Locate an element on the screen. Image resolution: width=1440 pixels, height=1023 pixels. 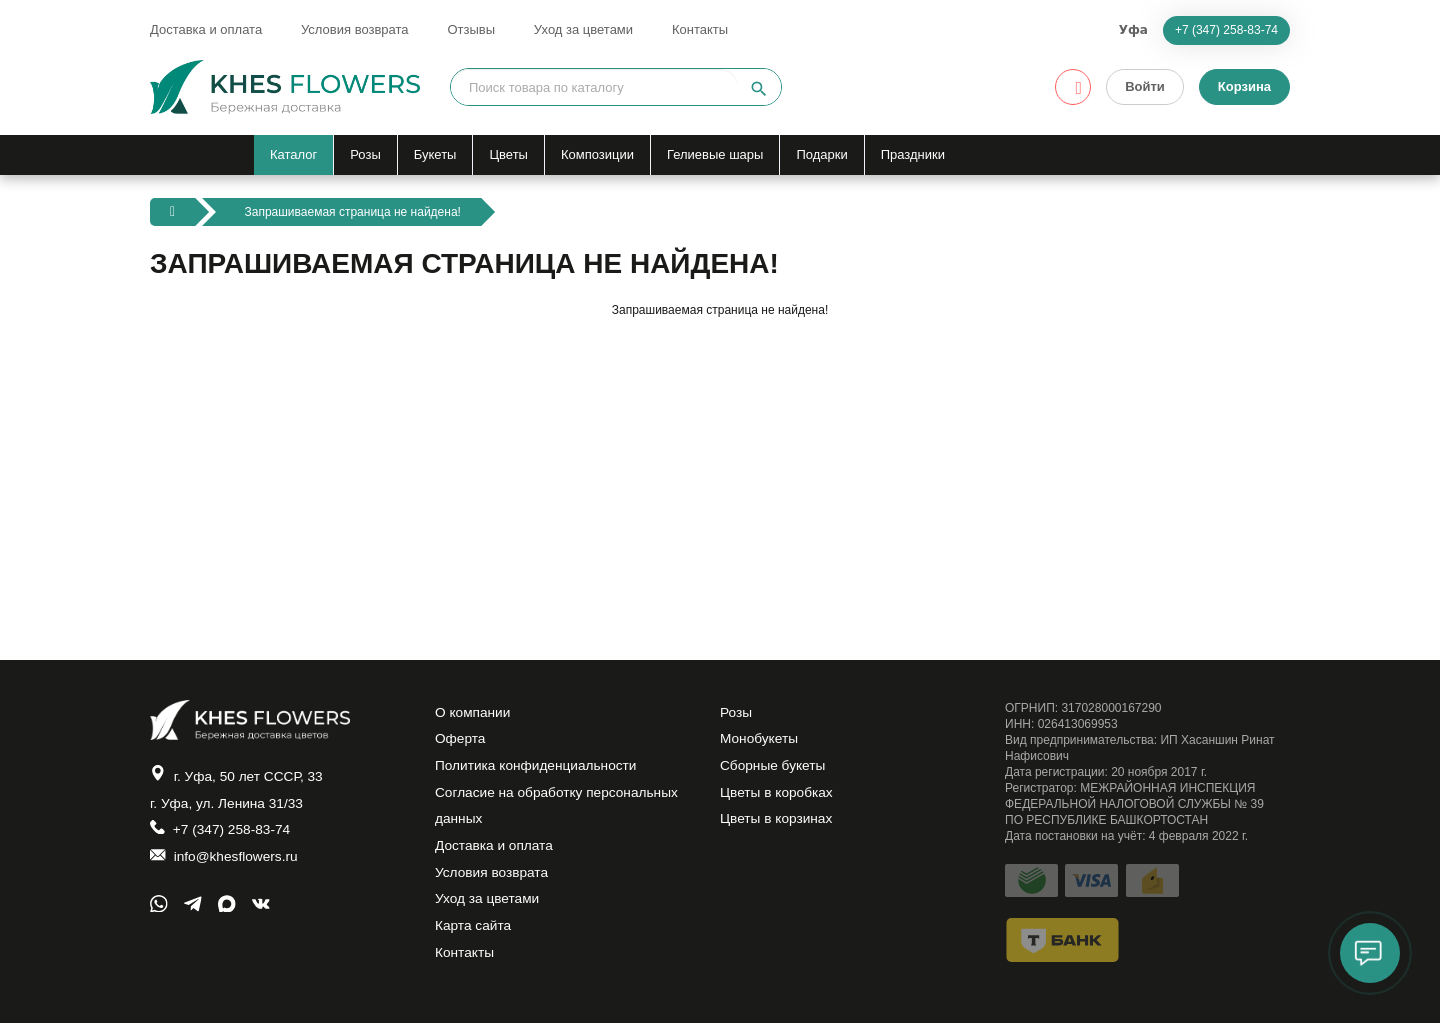
Цветы is located at coordinates (508, 154).